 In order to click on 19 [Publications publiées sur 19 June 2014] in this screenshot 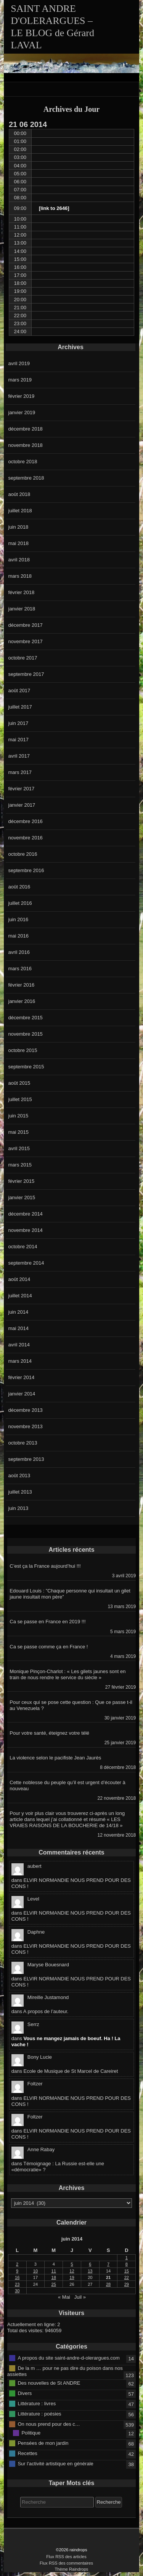, I will do `click(71, 2277)`.